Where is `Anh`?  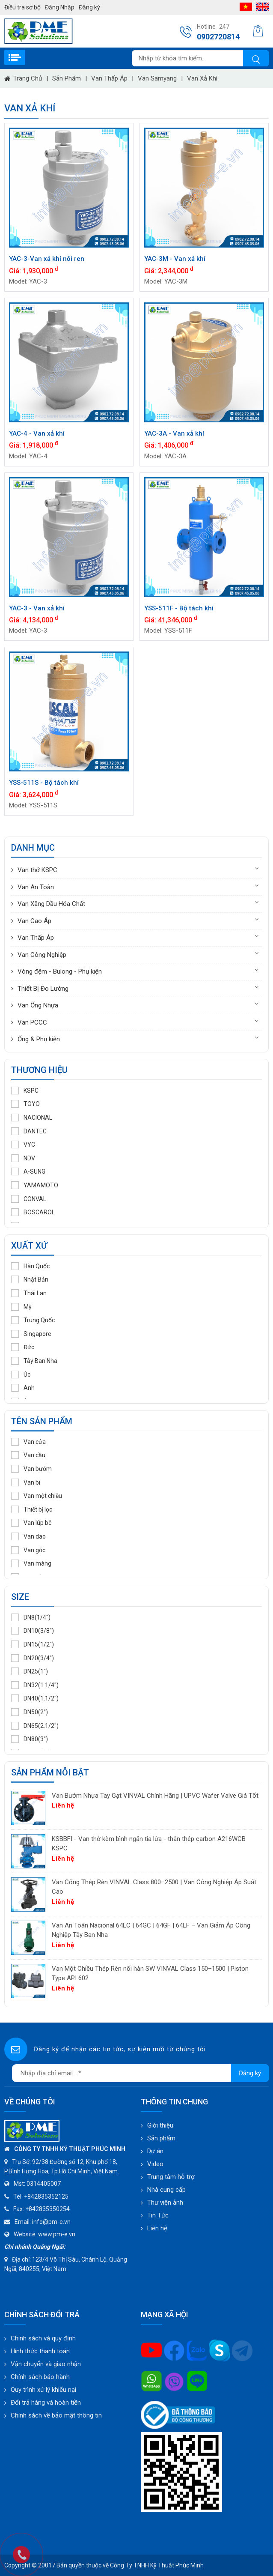
Anh is located at coordinates (23, 1387).